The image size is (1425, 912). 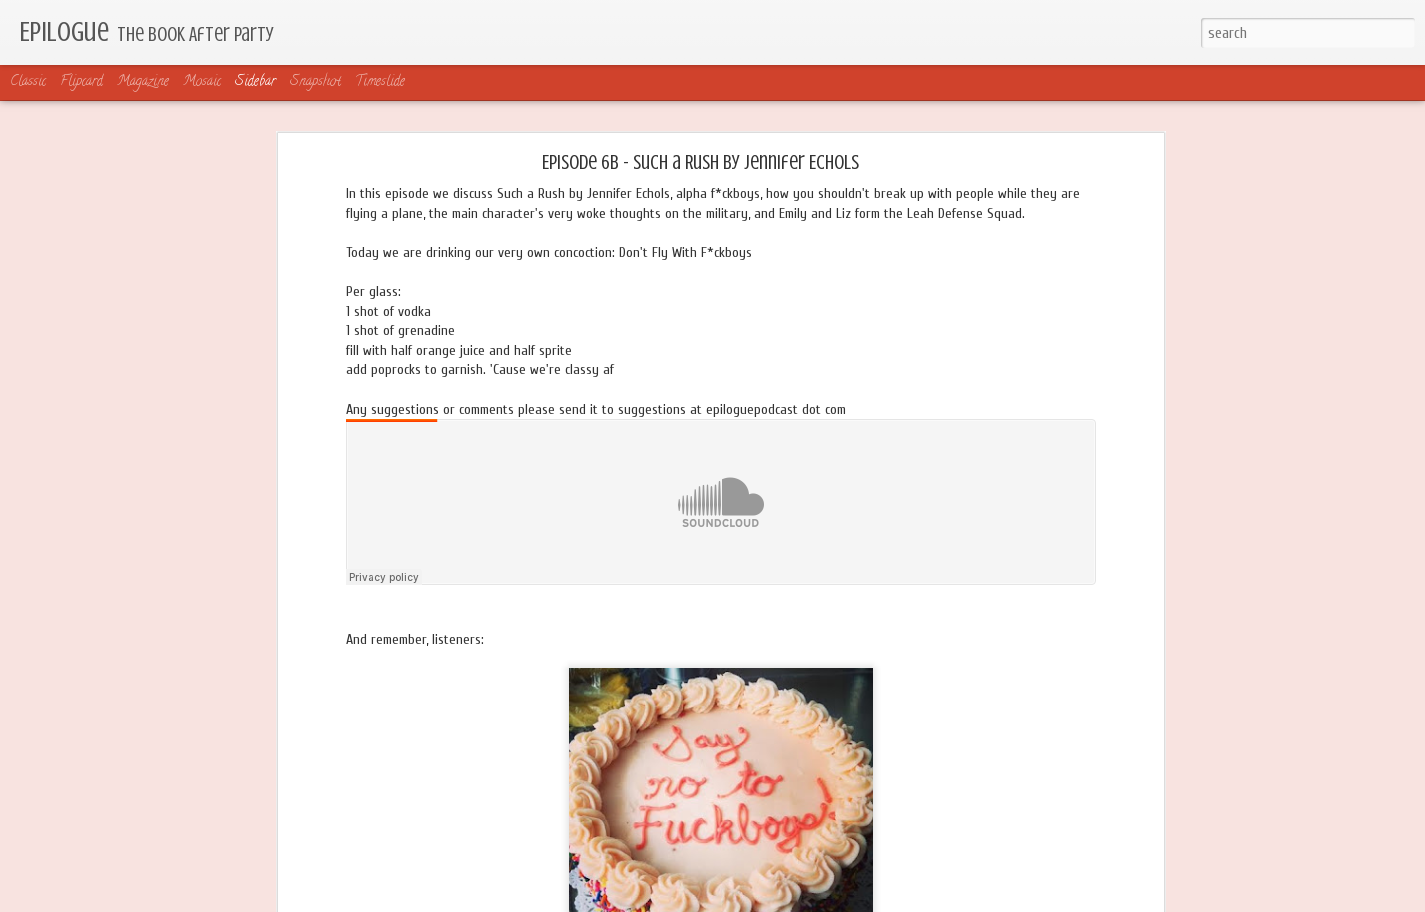 What do you see at coordinates (143, 82) in the screenshot?
I see `Magazine` at bounding box center [143, 82].